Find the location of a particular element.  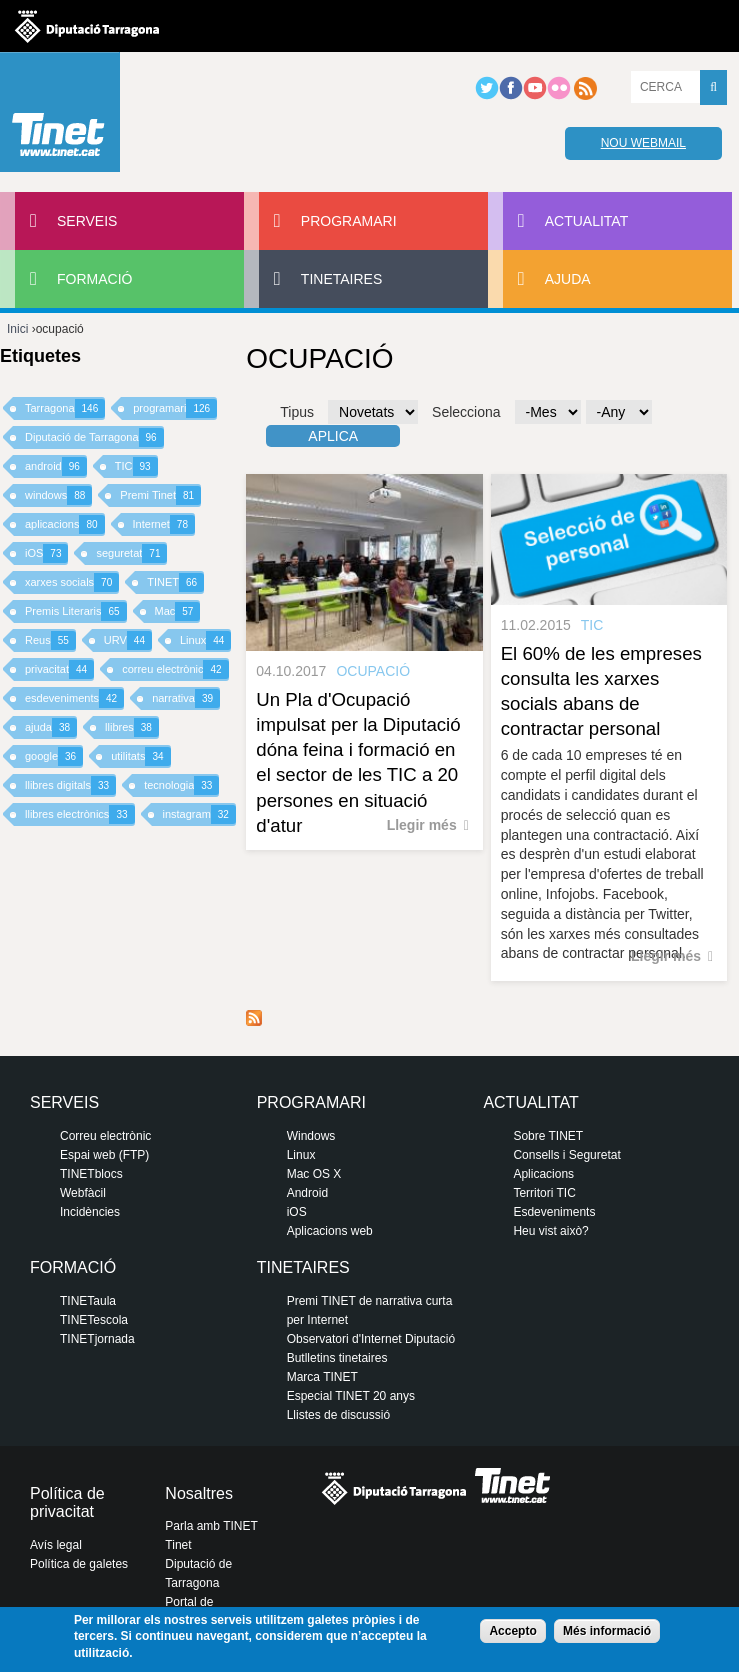

Ajuda is located at coordinates (568, 279).